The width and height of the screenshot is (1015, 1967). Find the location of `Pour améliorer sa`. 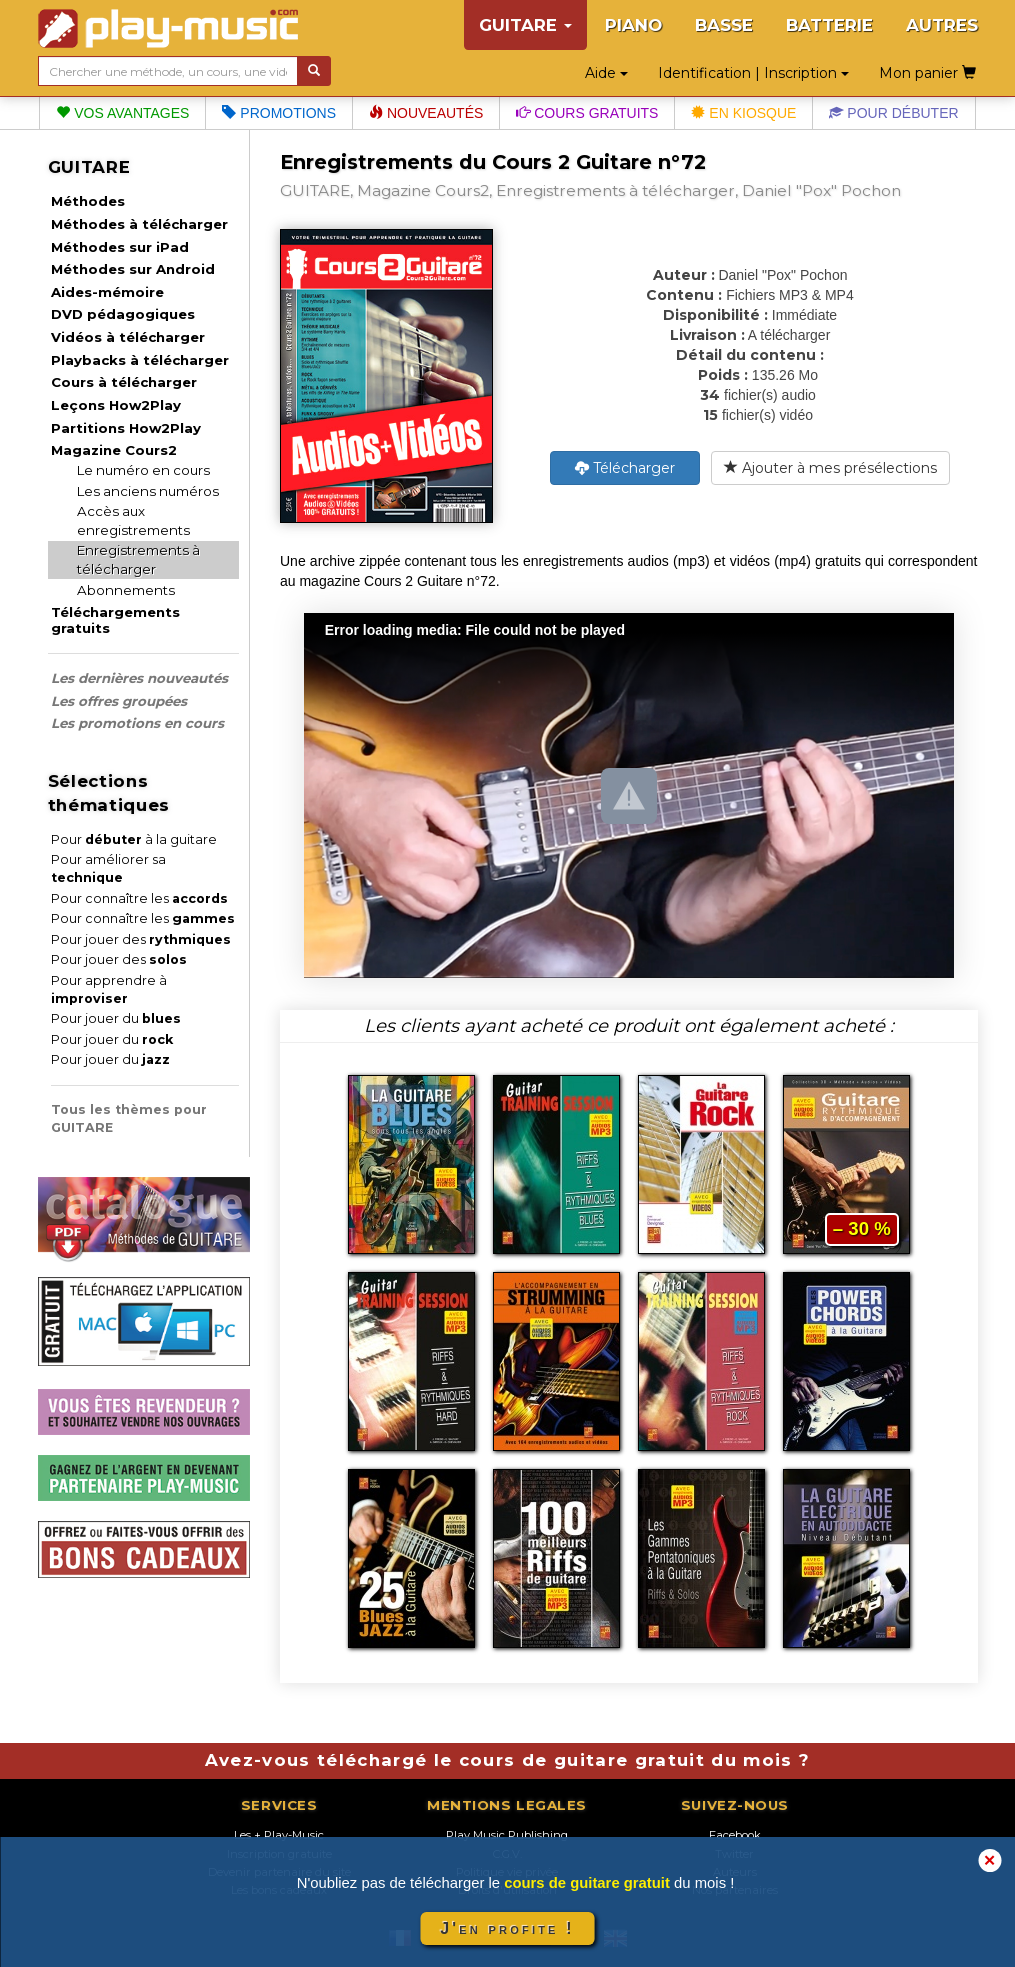

Pour améliorer sa is located at coordinates (108, 868).